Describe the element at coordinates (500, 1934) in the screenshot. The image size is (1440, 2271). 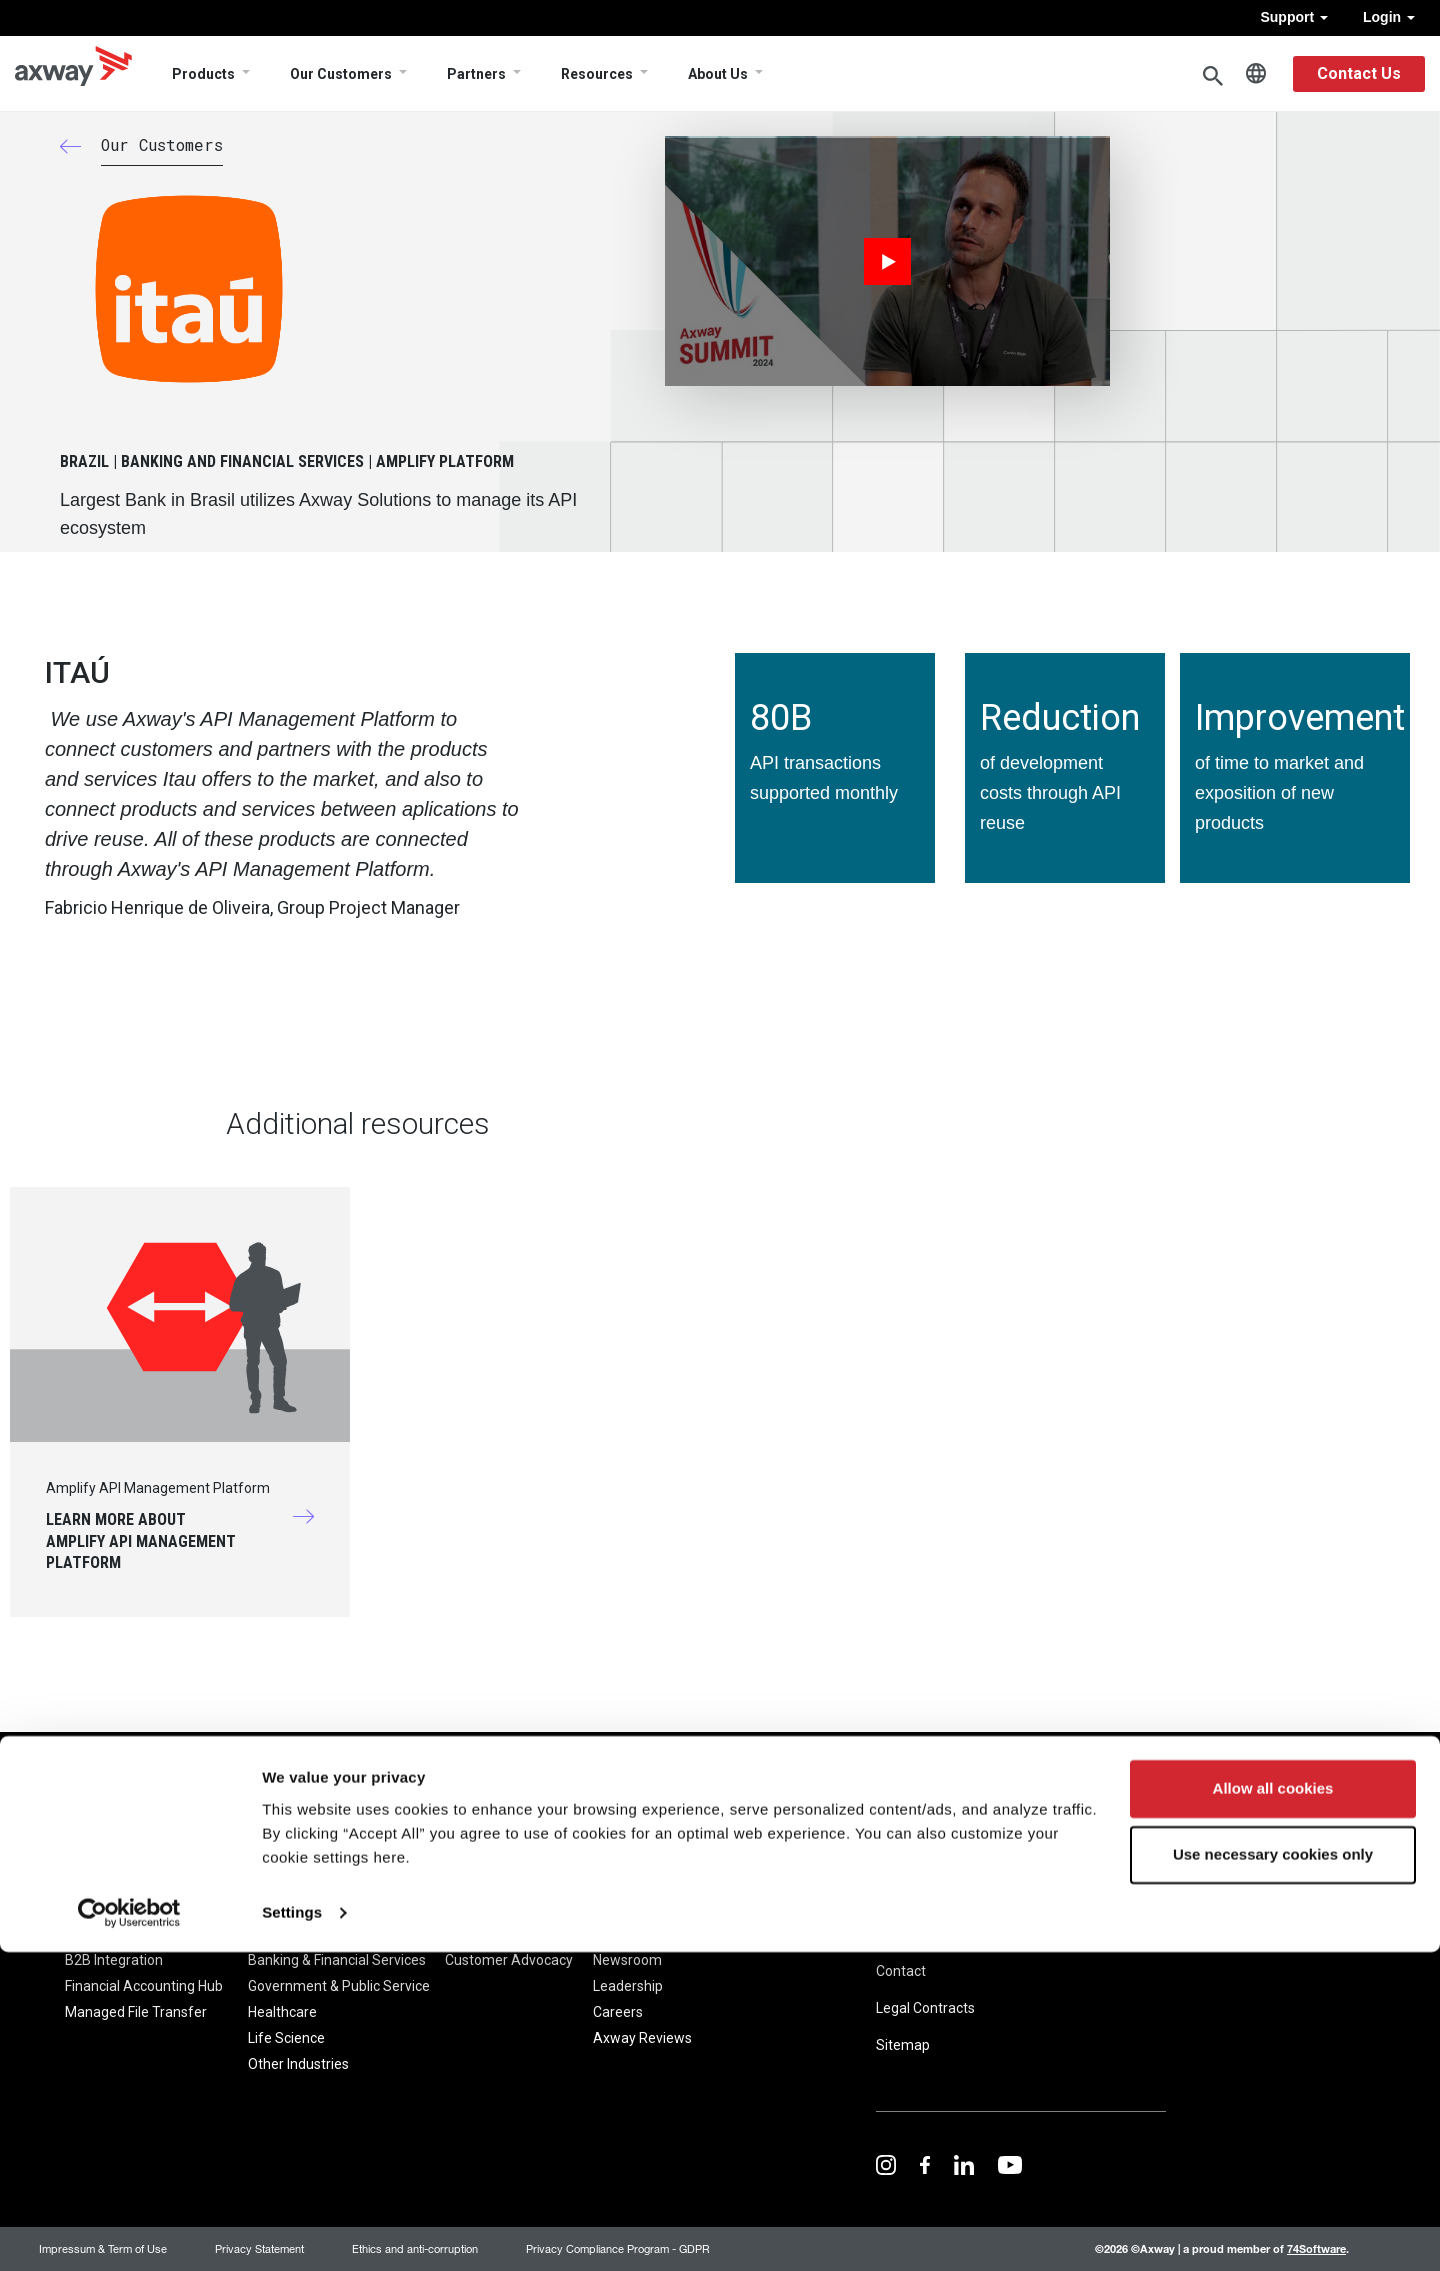
I see `Customer Stories` at that location.